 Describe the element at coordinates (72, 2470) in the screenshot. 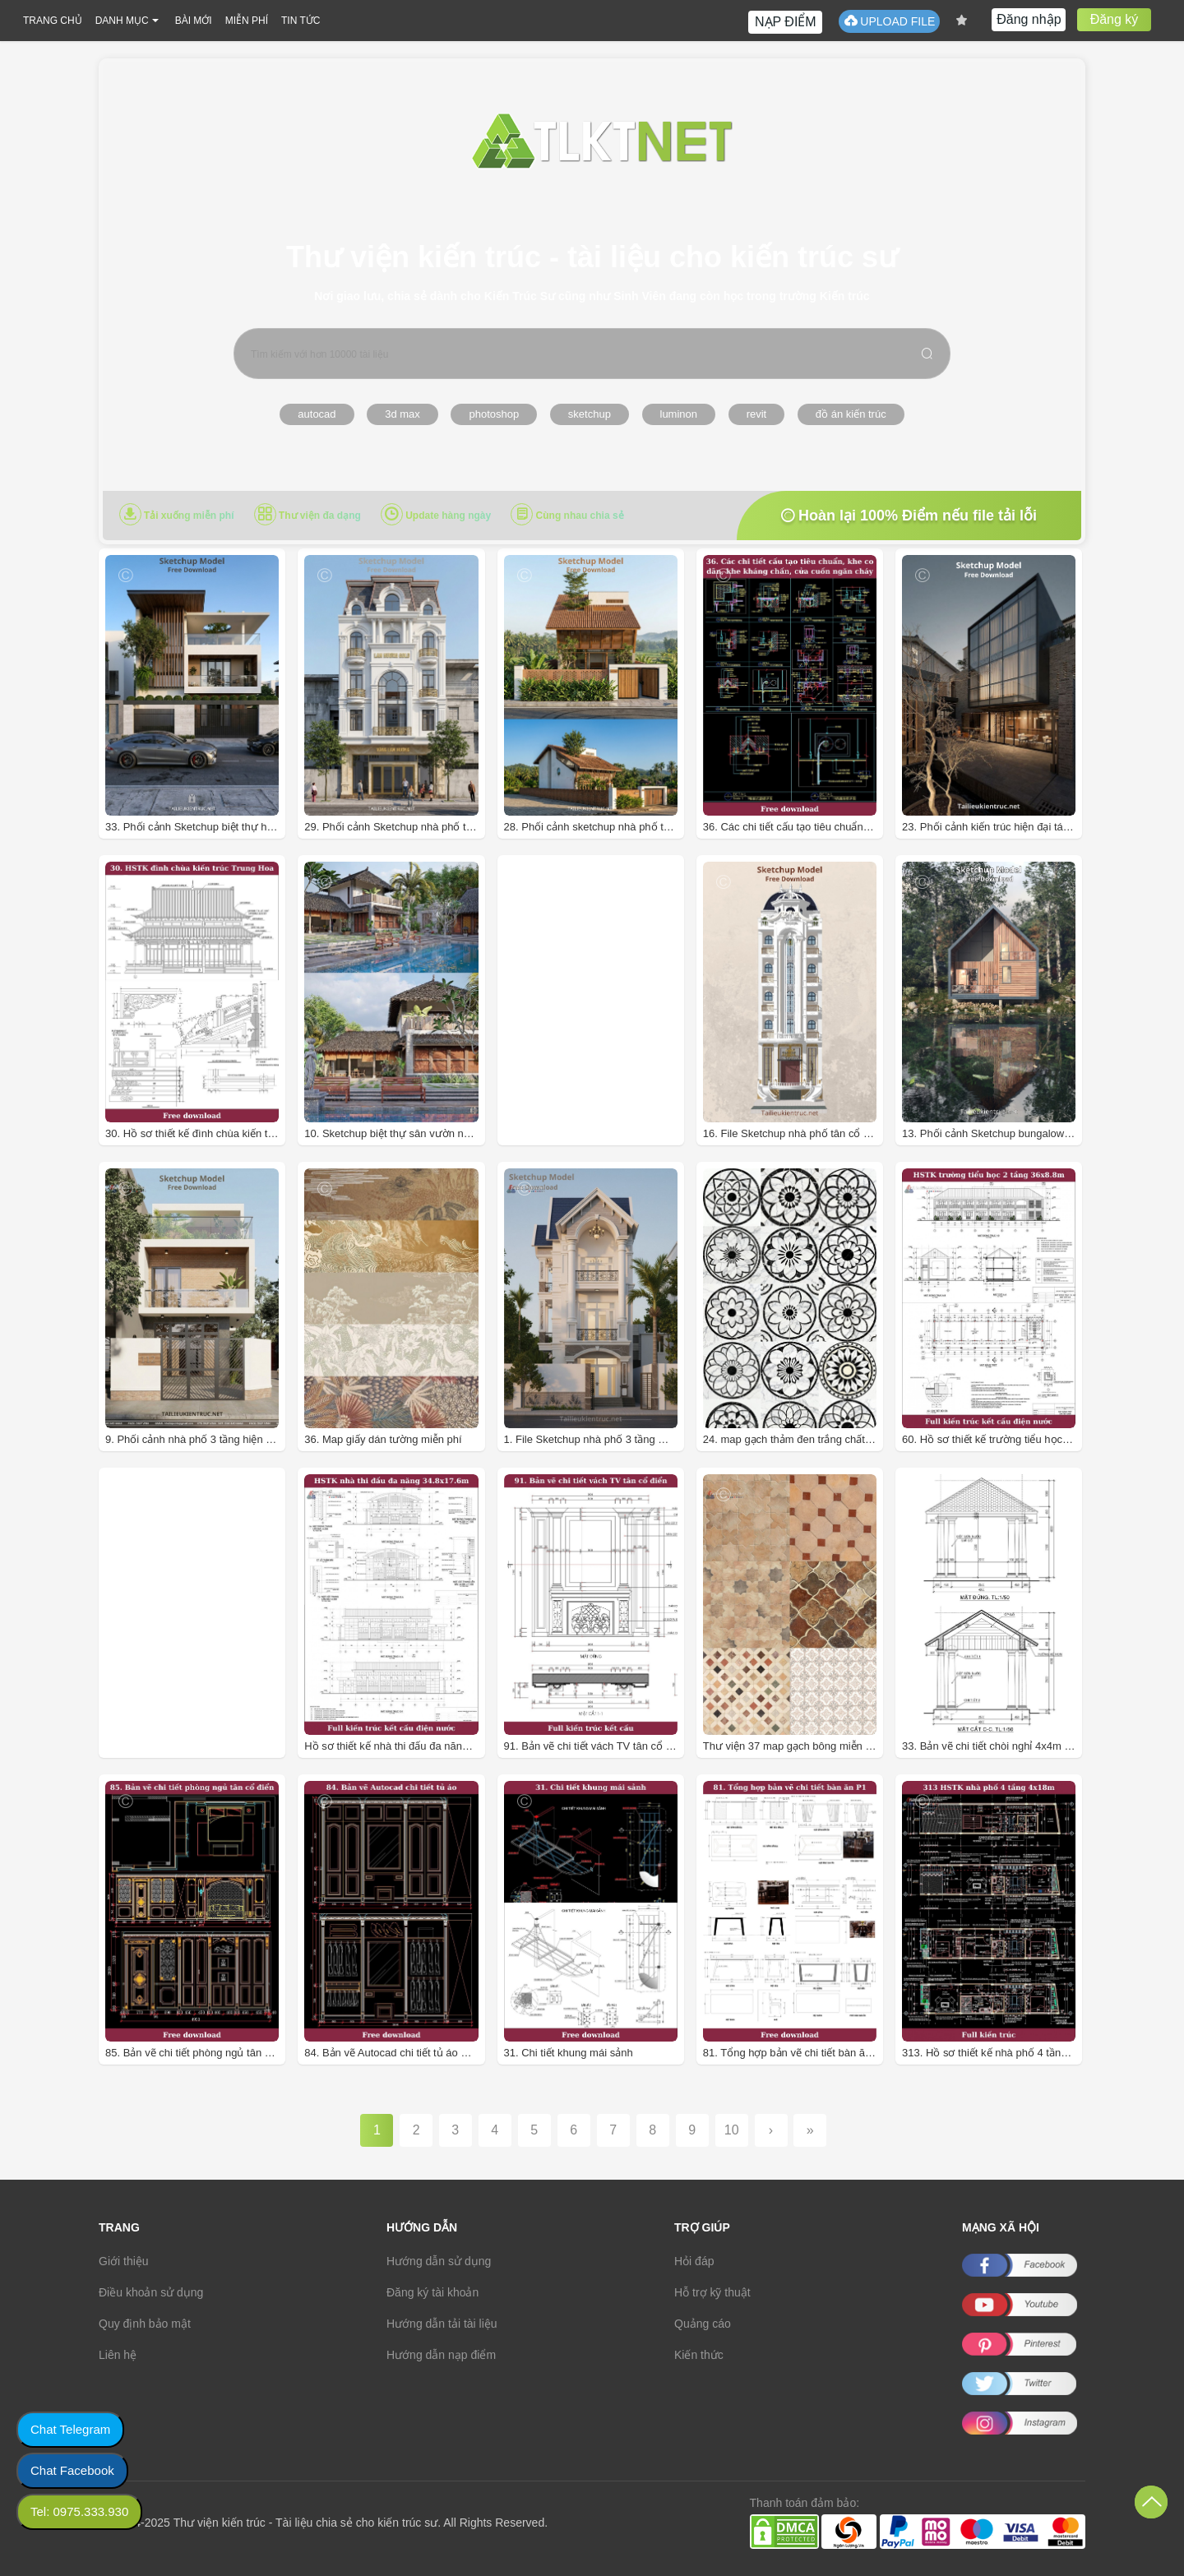

I see `Chat Facebook` at that location.